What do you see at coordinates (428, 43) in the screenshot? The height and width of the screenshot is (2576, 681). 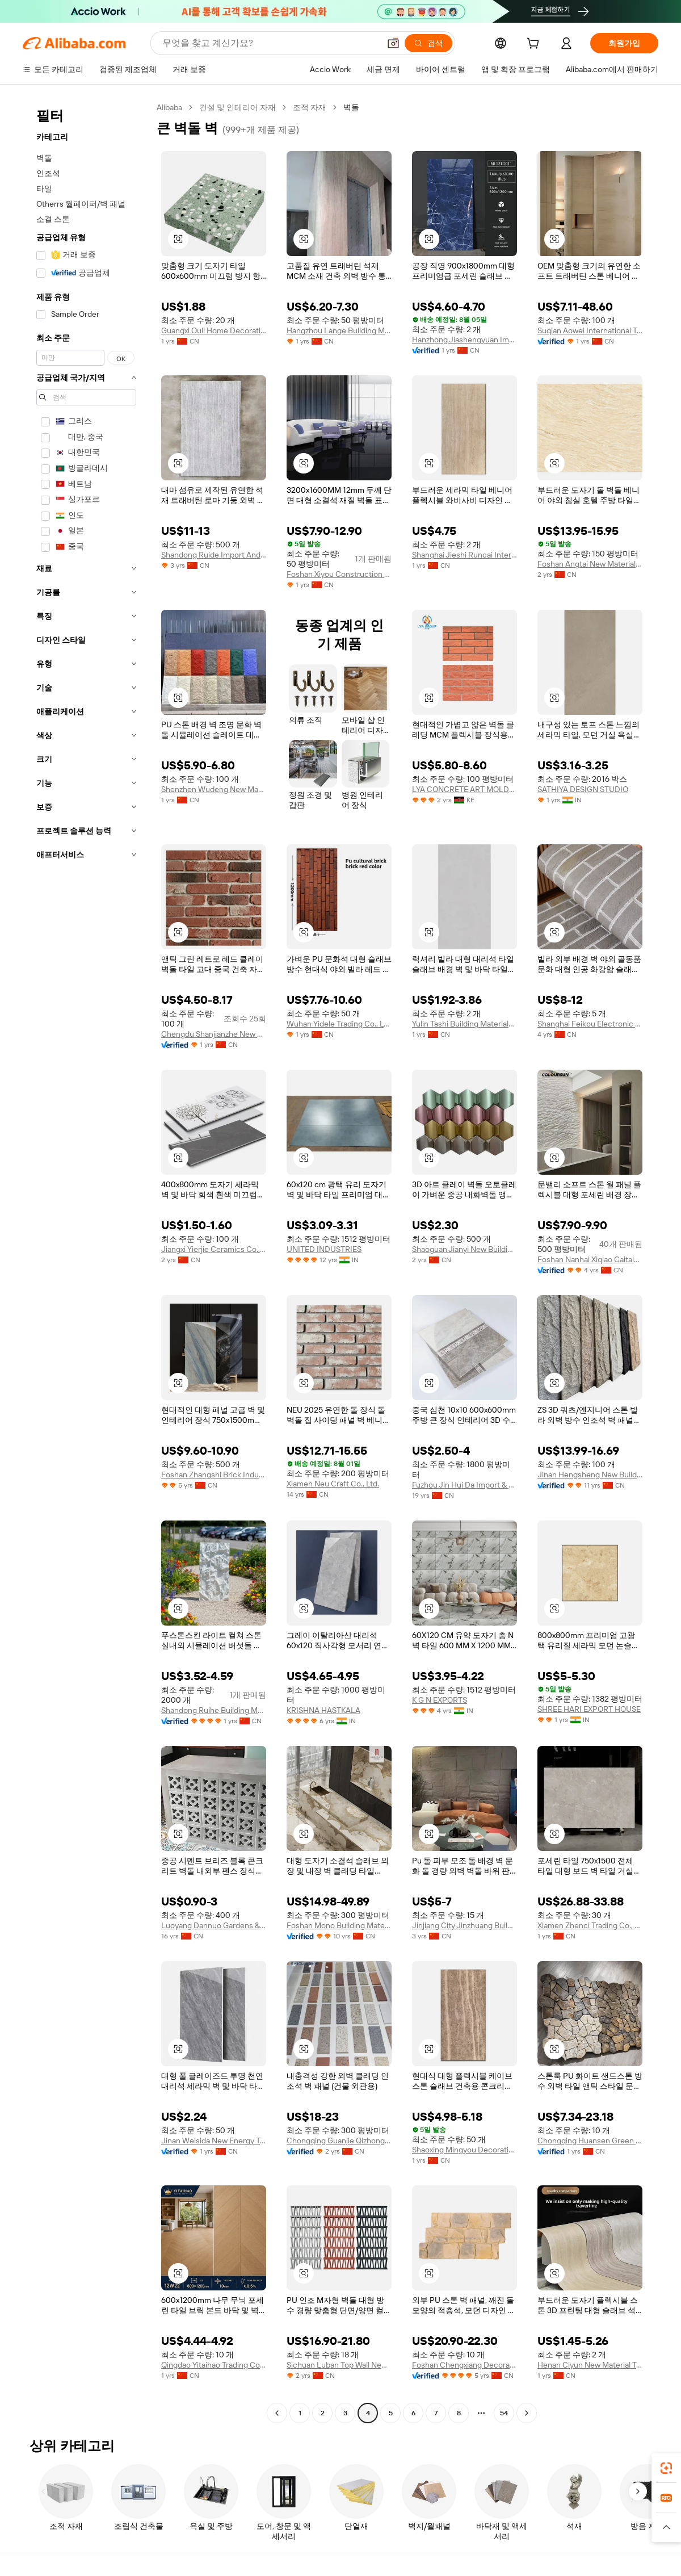 I see `[검색]` at bounding box center [428, 43].